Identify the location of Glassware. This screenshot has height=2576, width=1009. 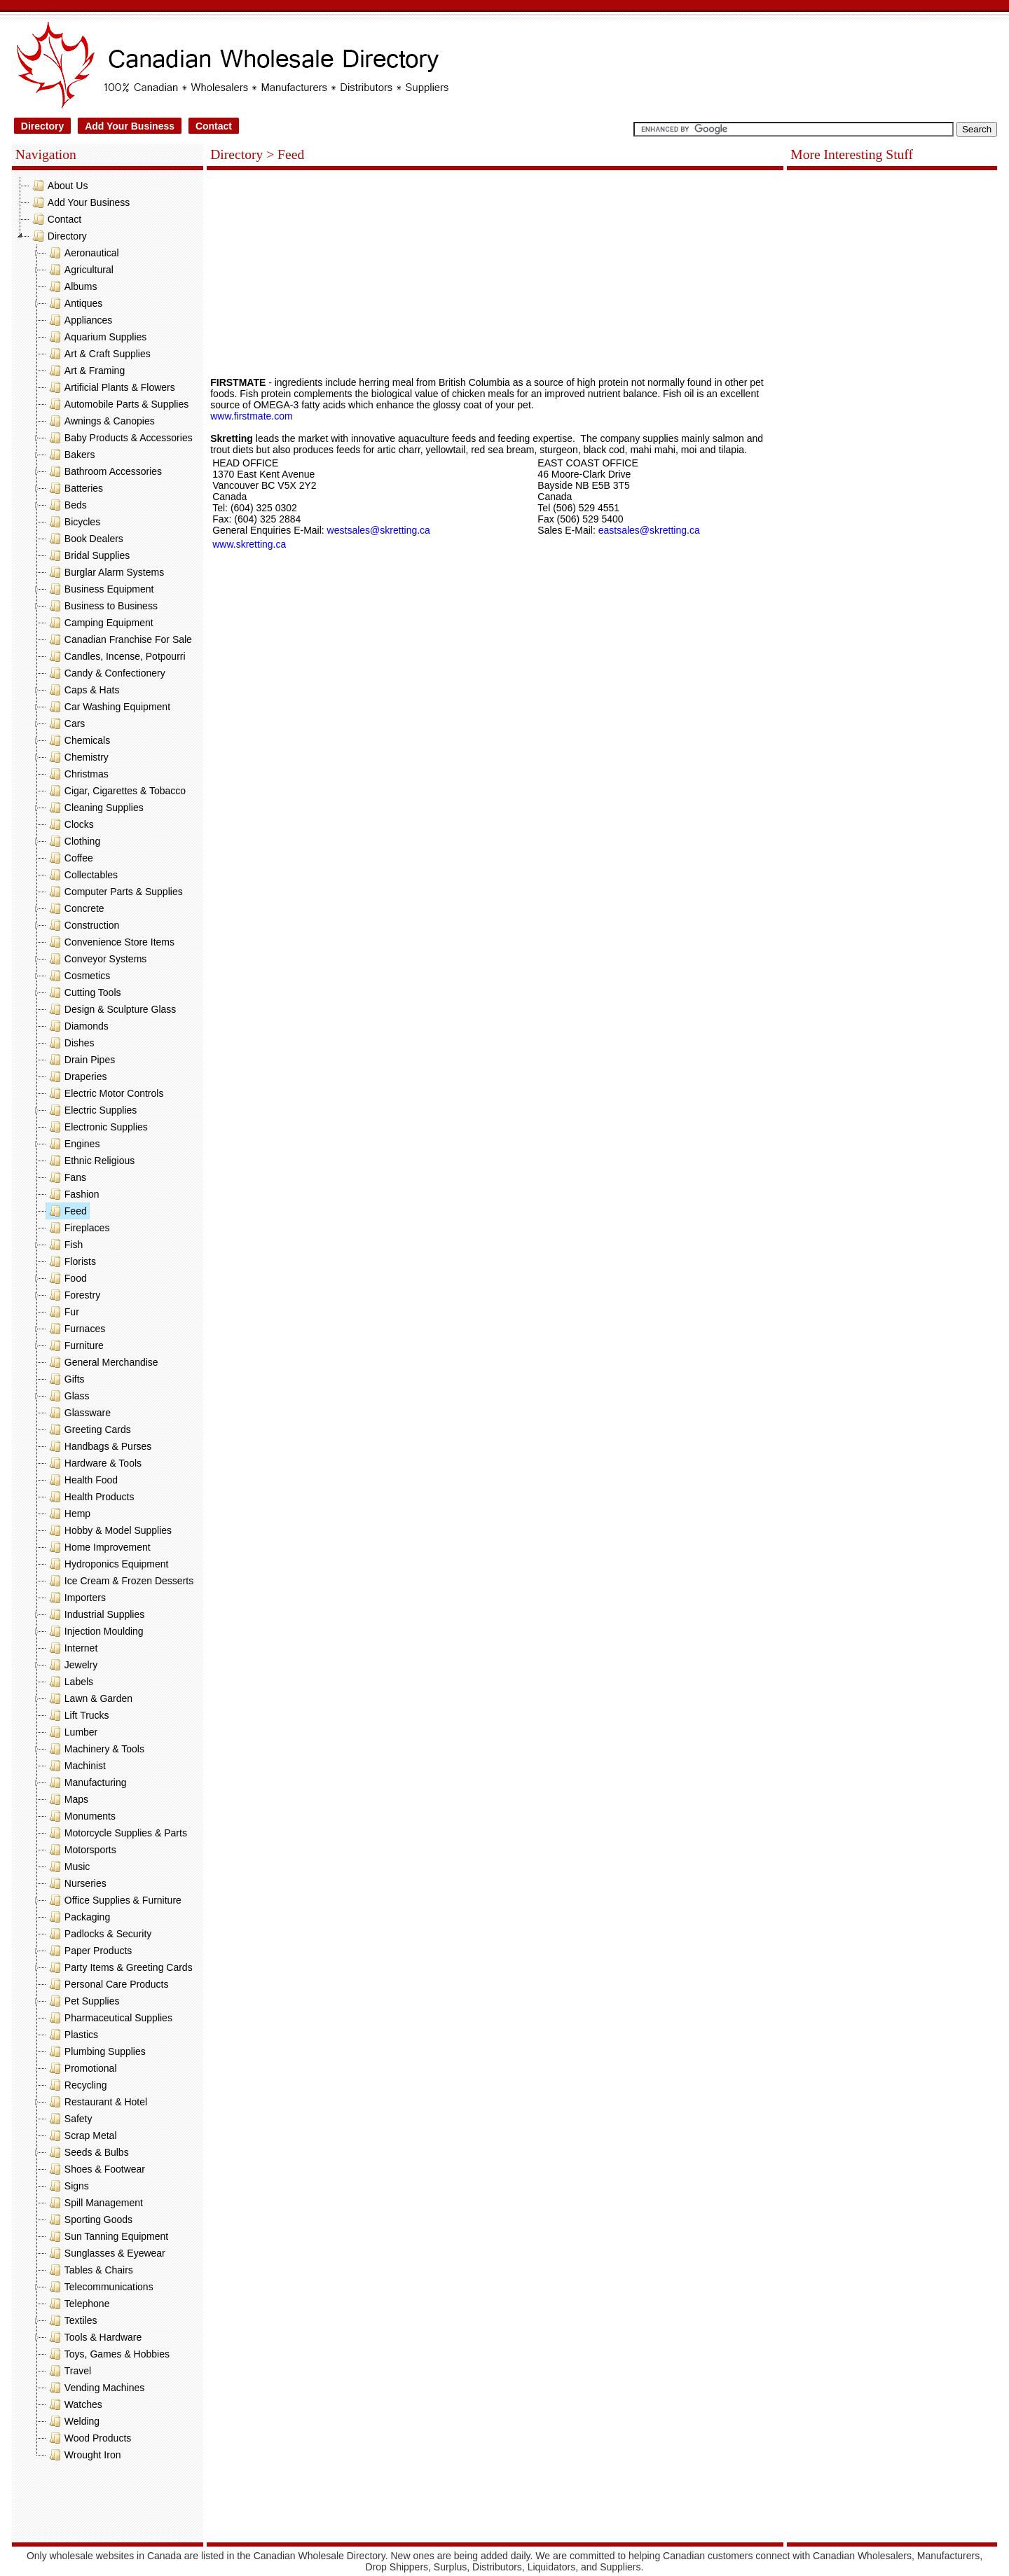
(78, 1412).